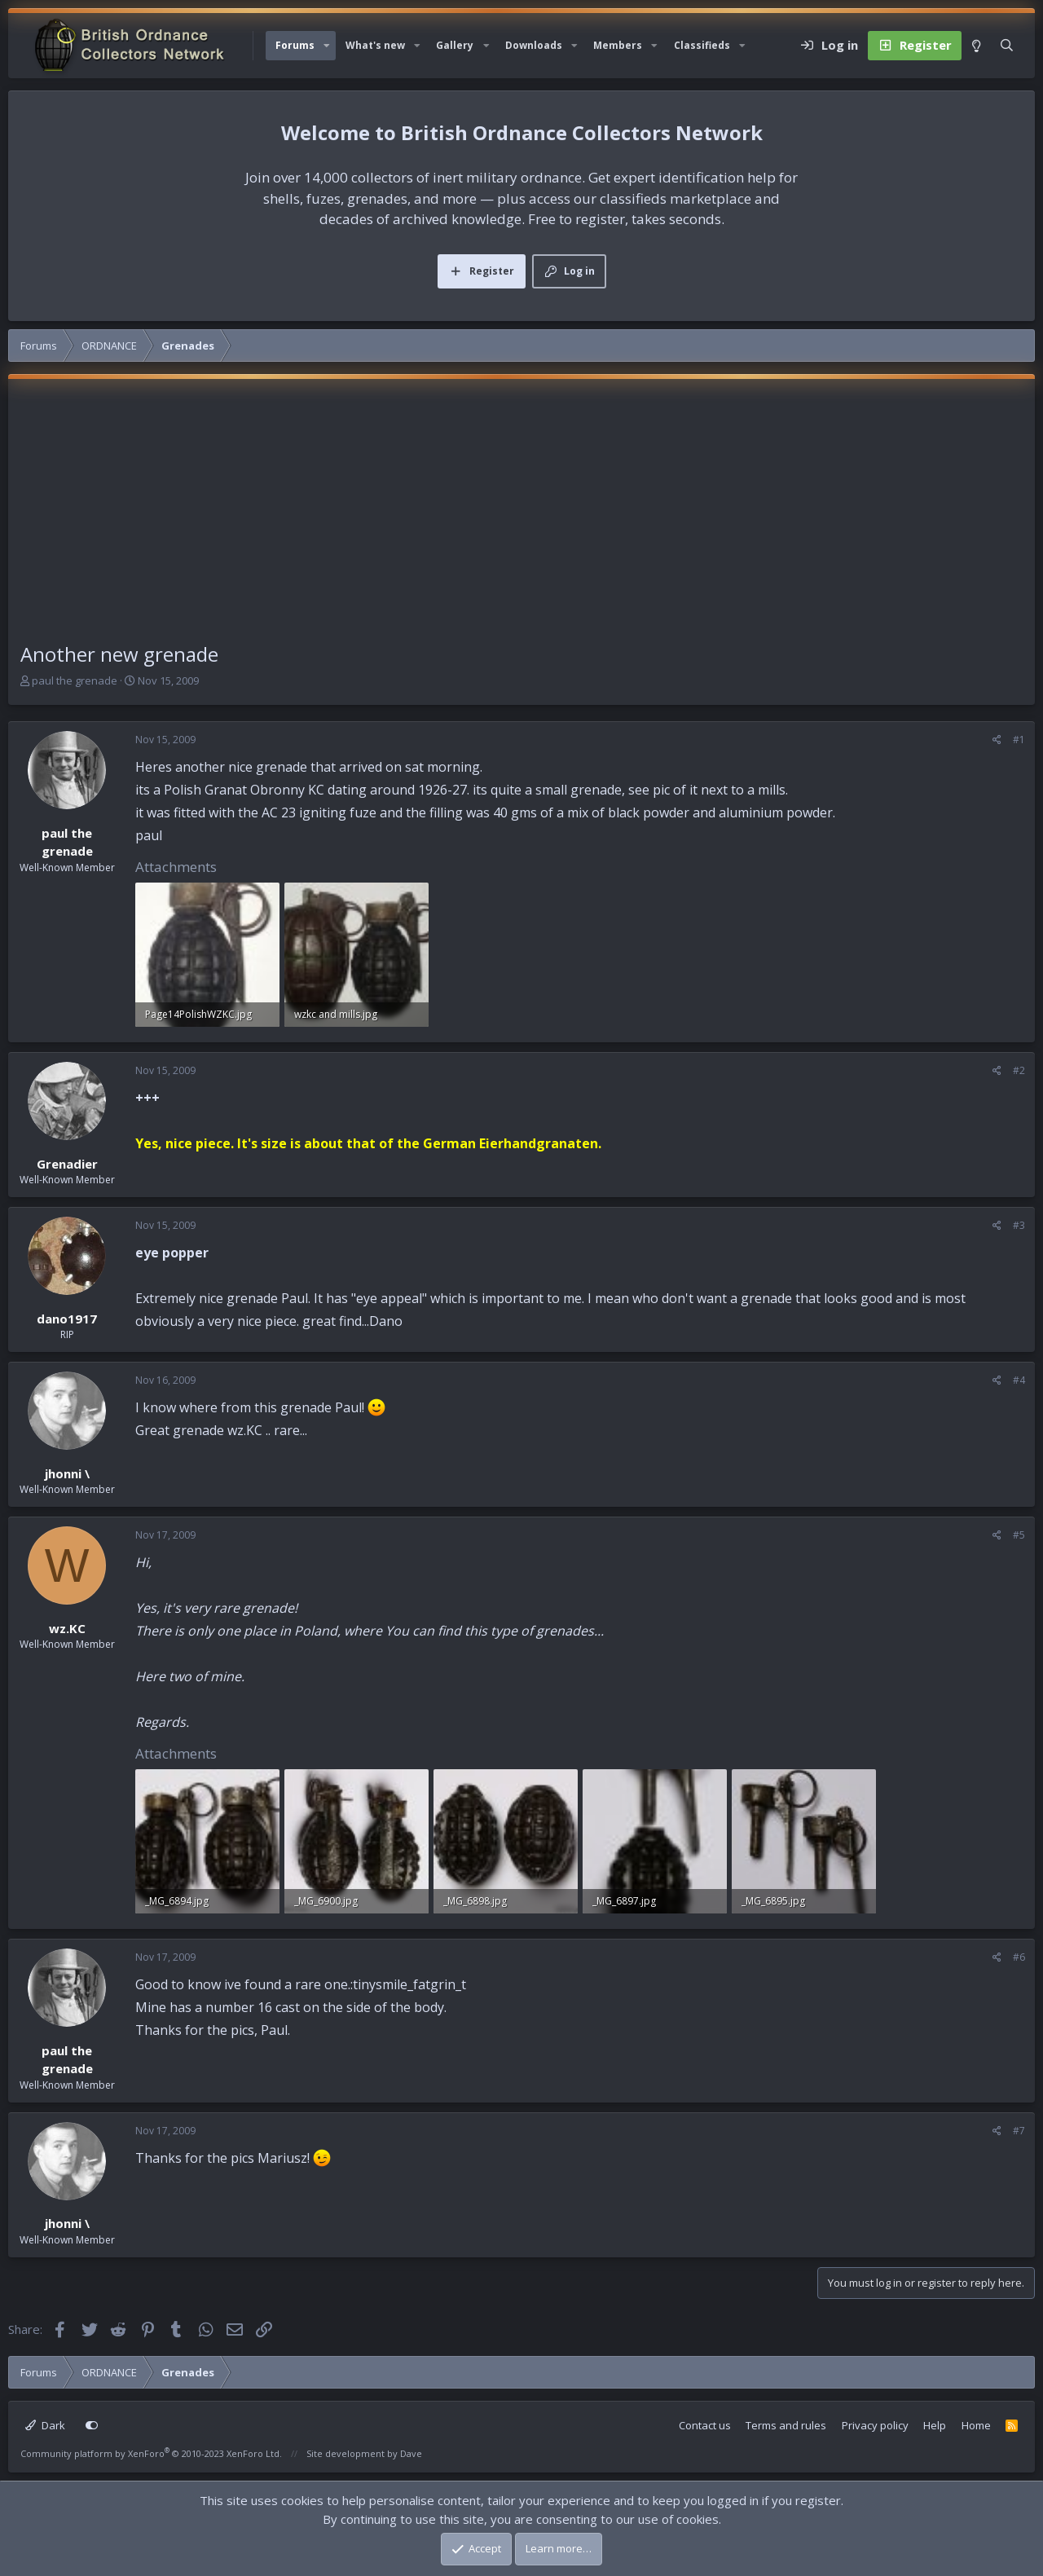 This screenshot has width=1043, height=2576. Describe the element at coordinates (786, 2425) in the screenshot. I see `Terms and rules` at that location.